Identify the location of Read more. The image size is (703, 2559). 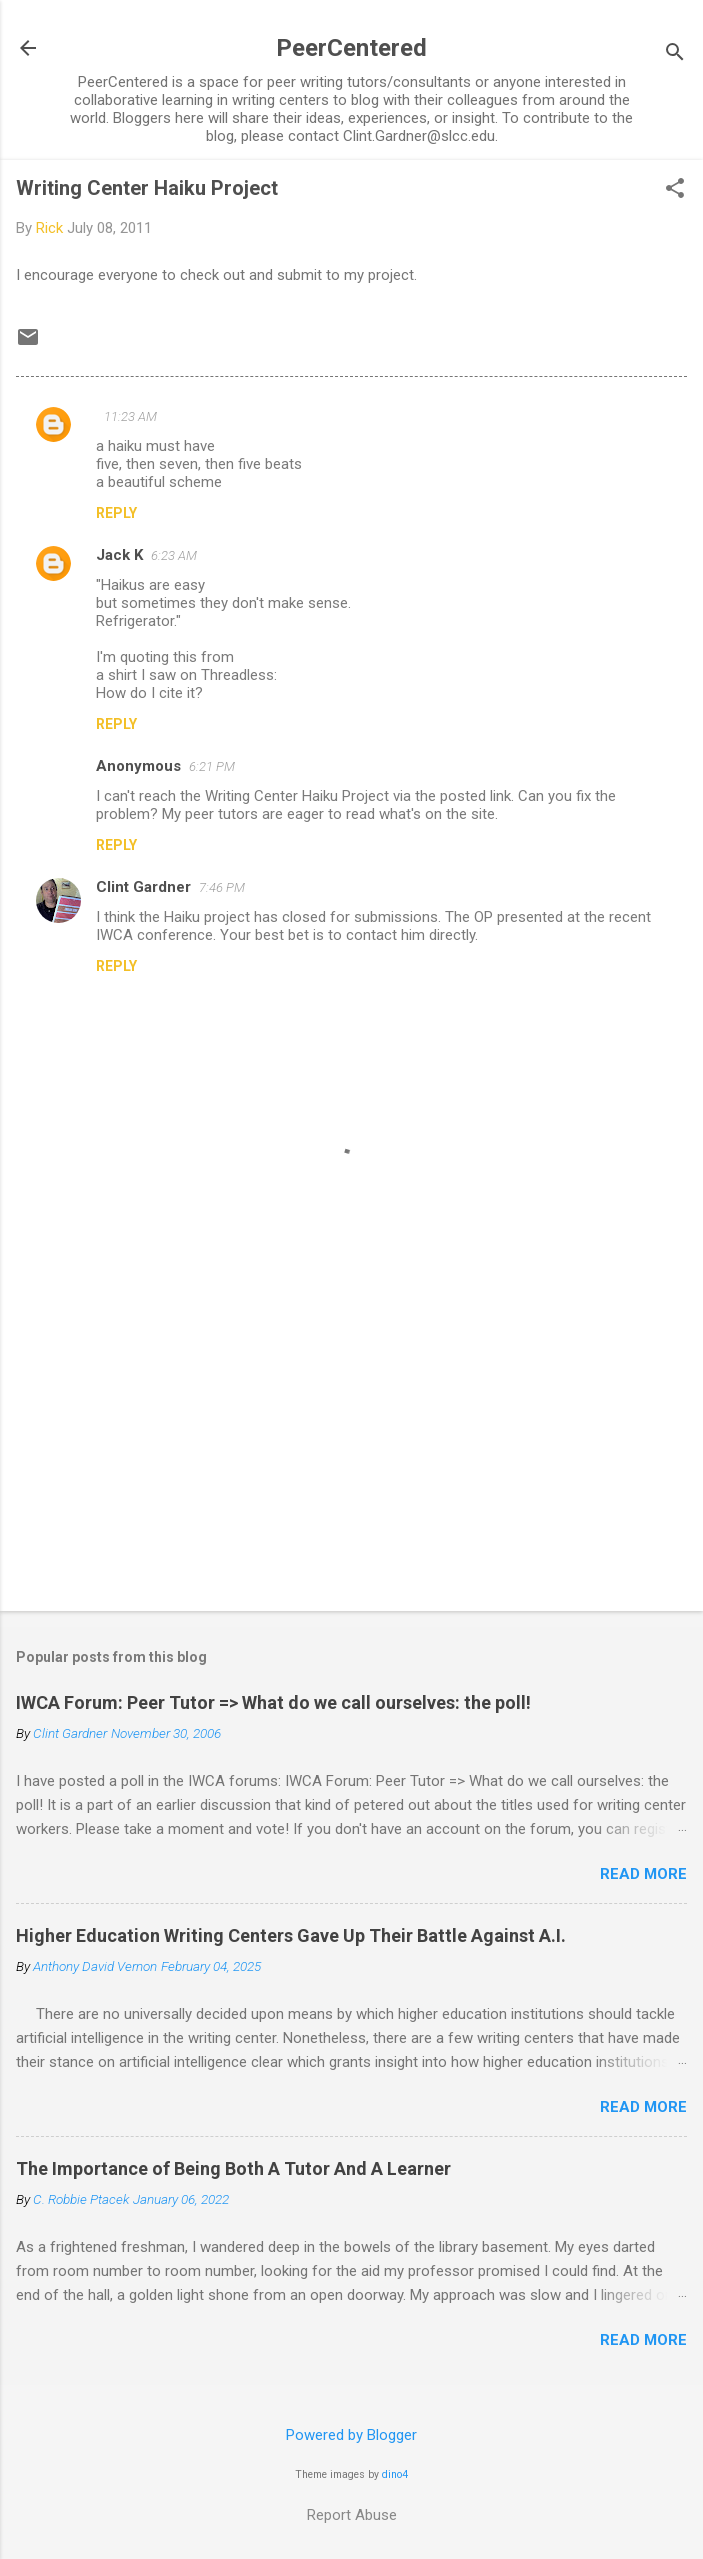
(643, 1874).